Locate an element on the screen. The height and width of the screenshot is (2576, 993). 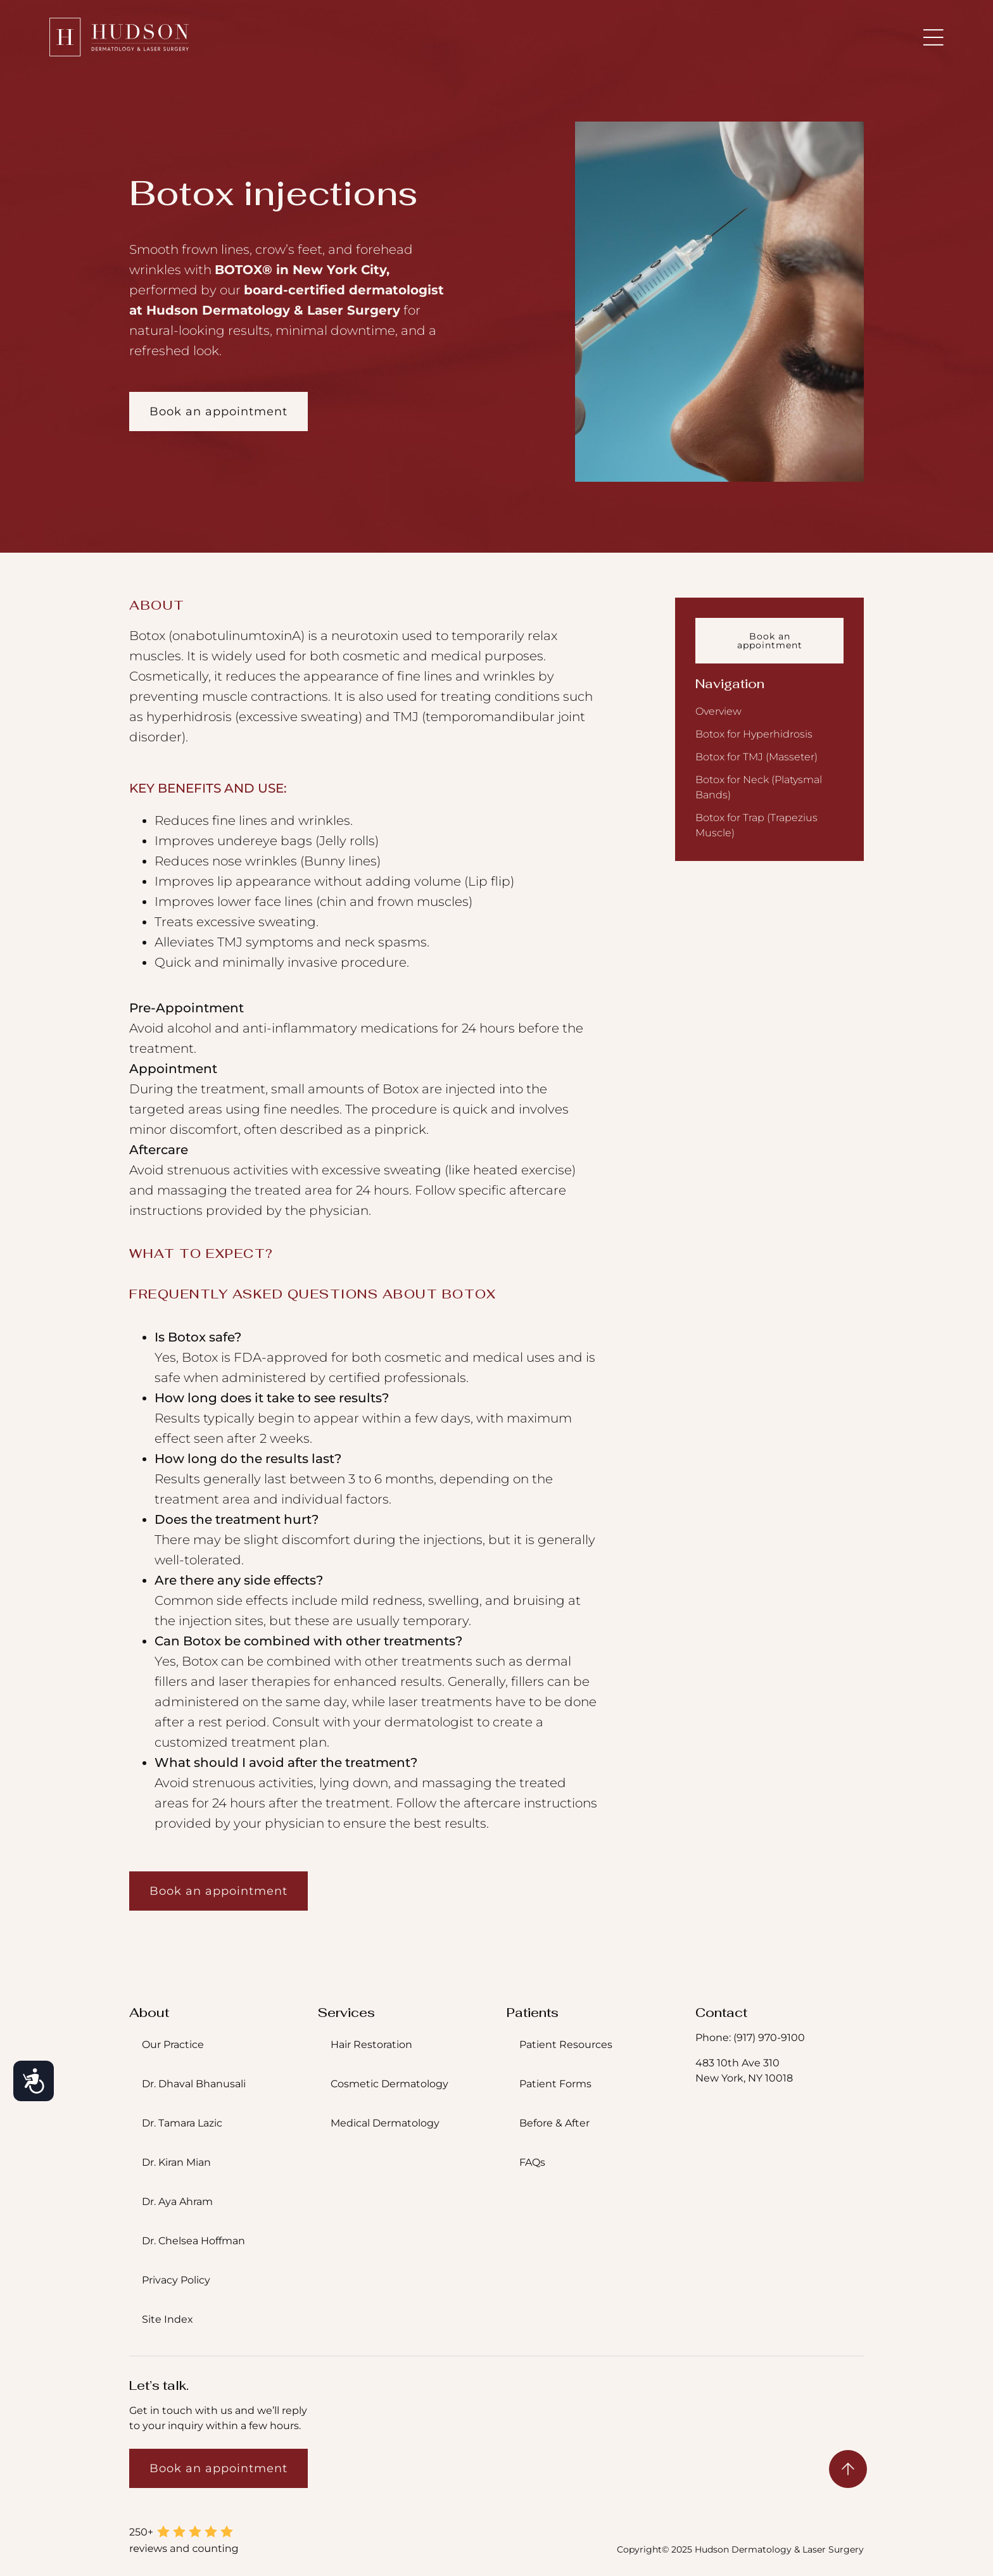
Dr. Kiran Mian is located at coordinates (176, 2162).